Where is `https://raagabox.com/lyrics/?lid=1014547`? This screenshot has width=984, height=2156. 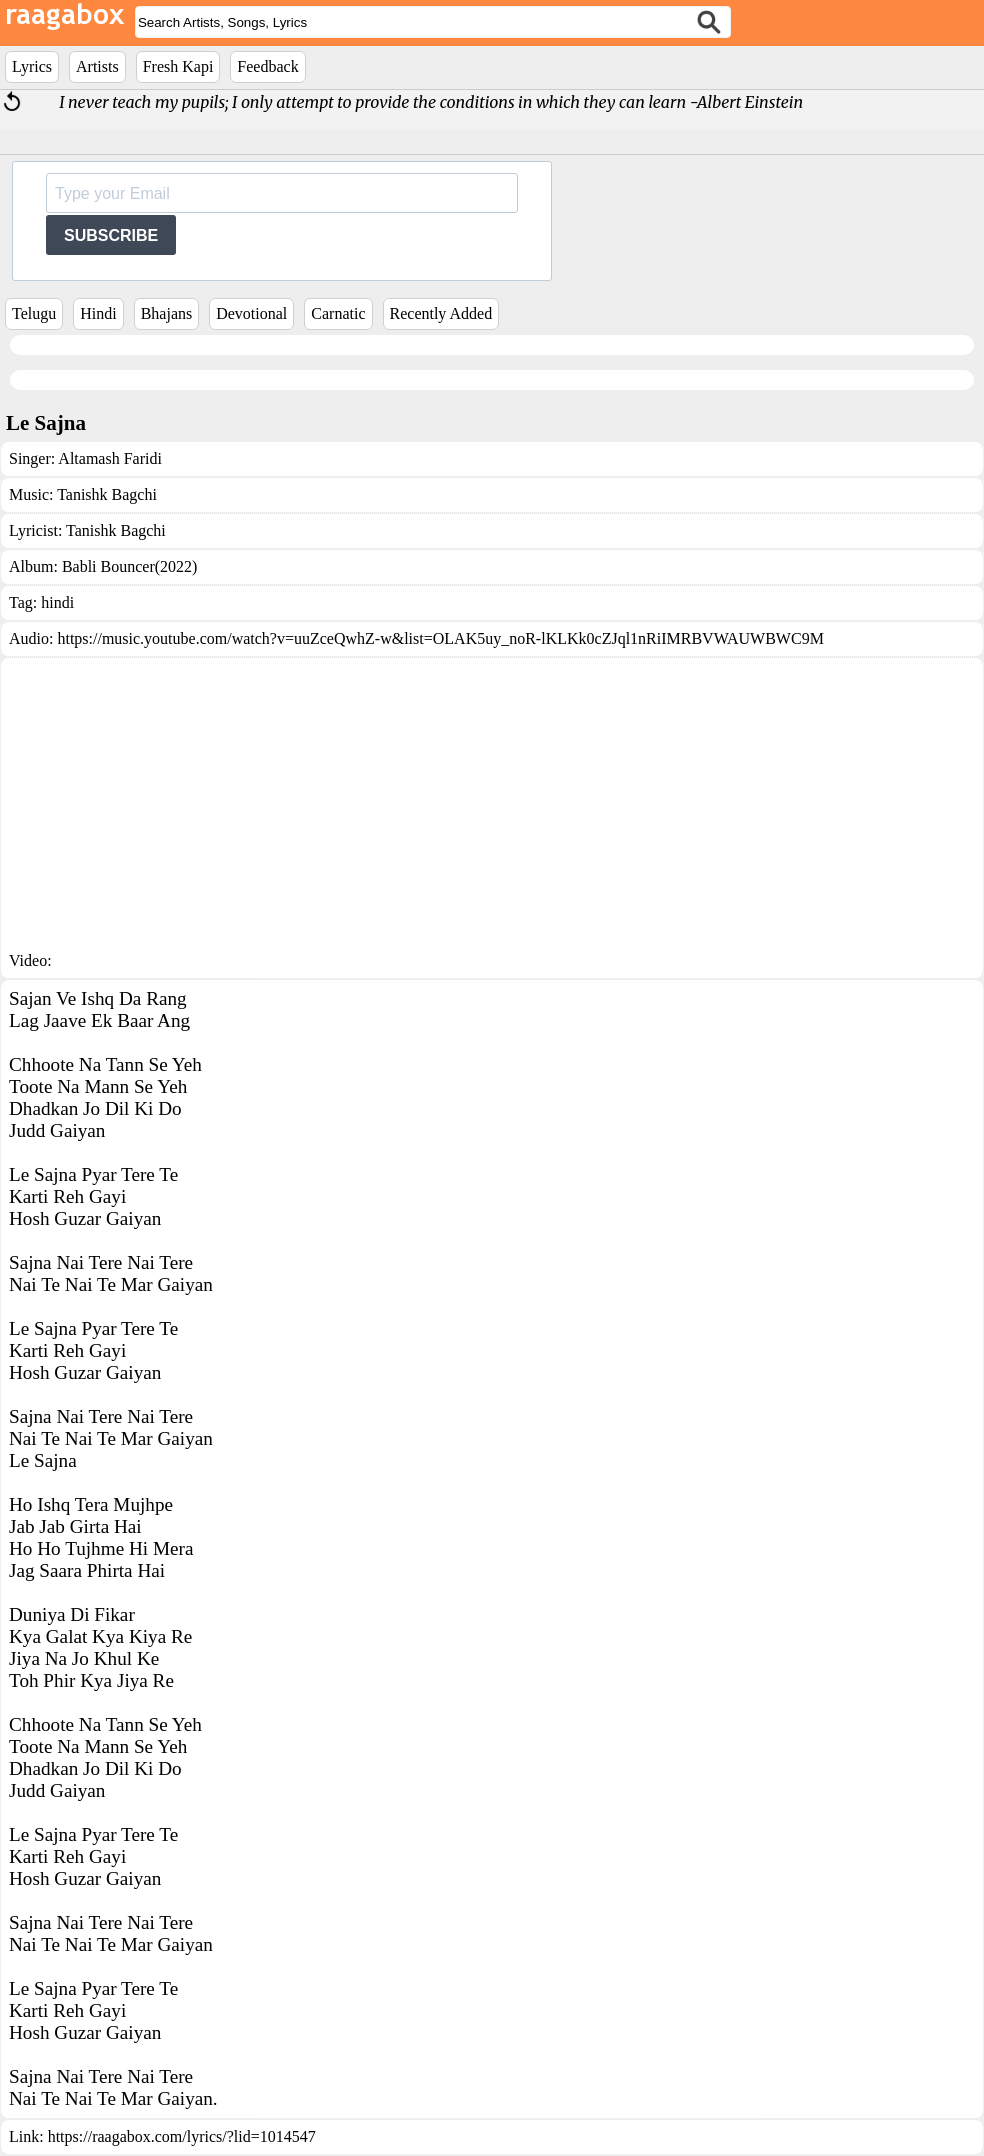 https://raagabox.com/lyrics/?lid=1014547 is located at coordinates (182, 2136).